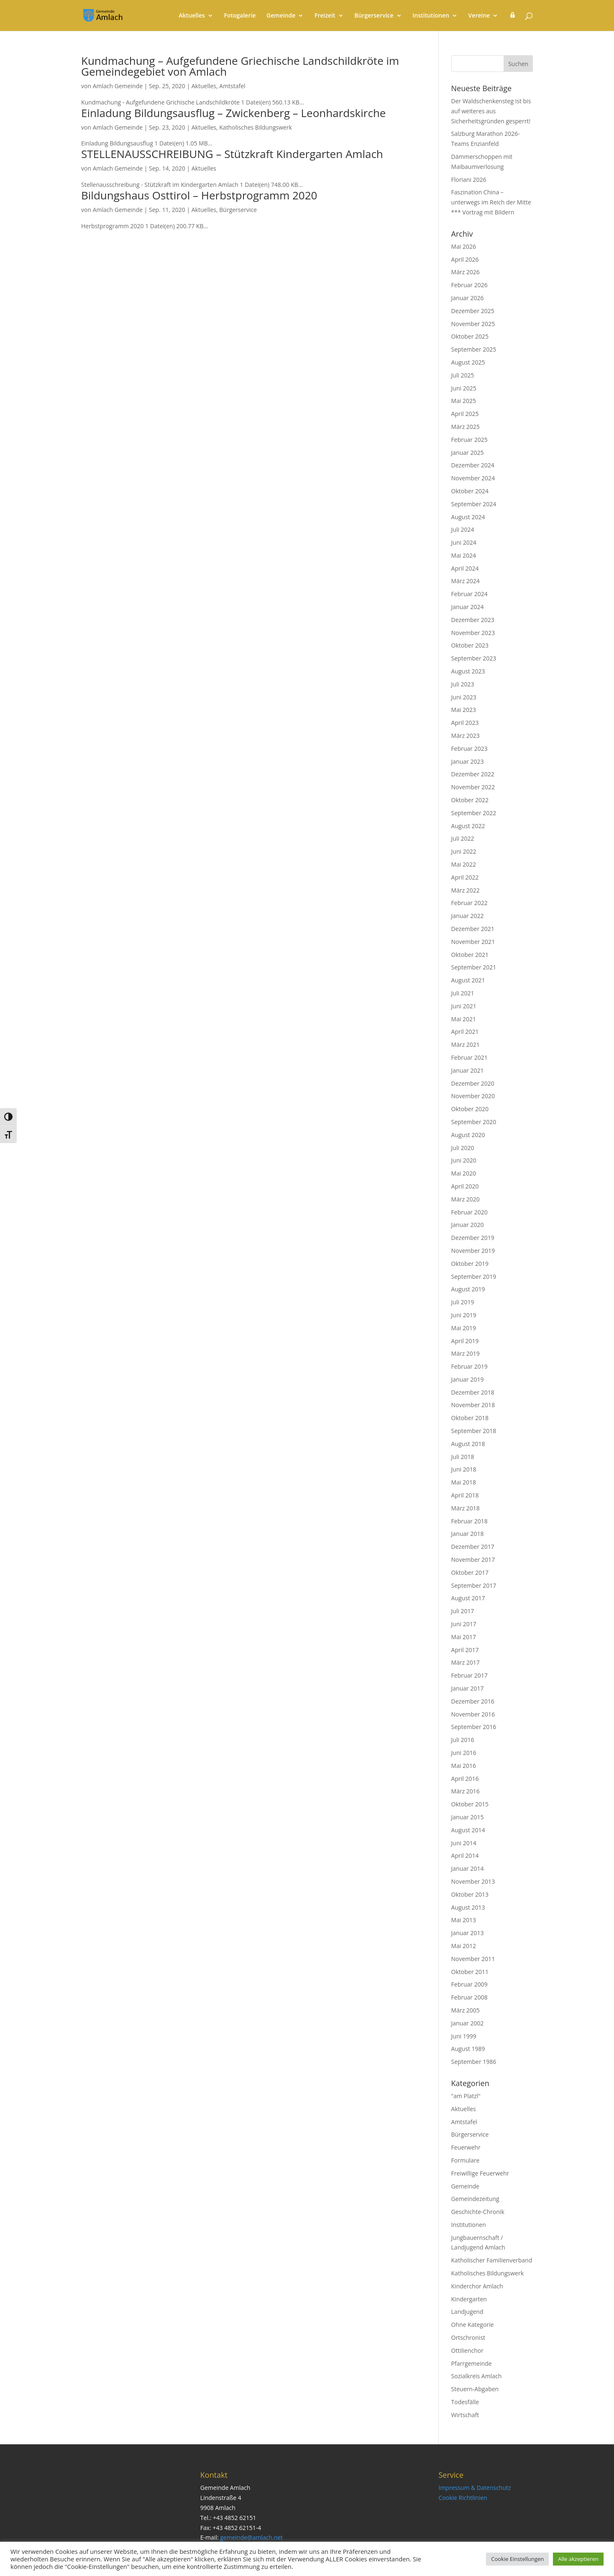  I want to click on September 2025, so click(473, 349).